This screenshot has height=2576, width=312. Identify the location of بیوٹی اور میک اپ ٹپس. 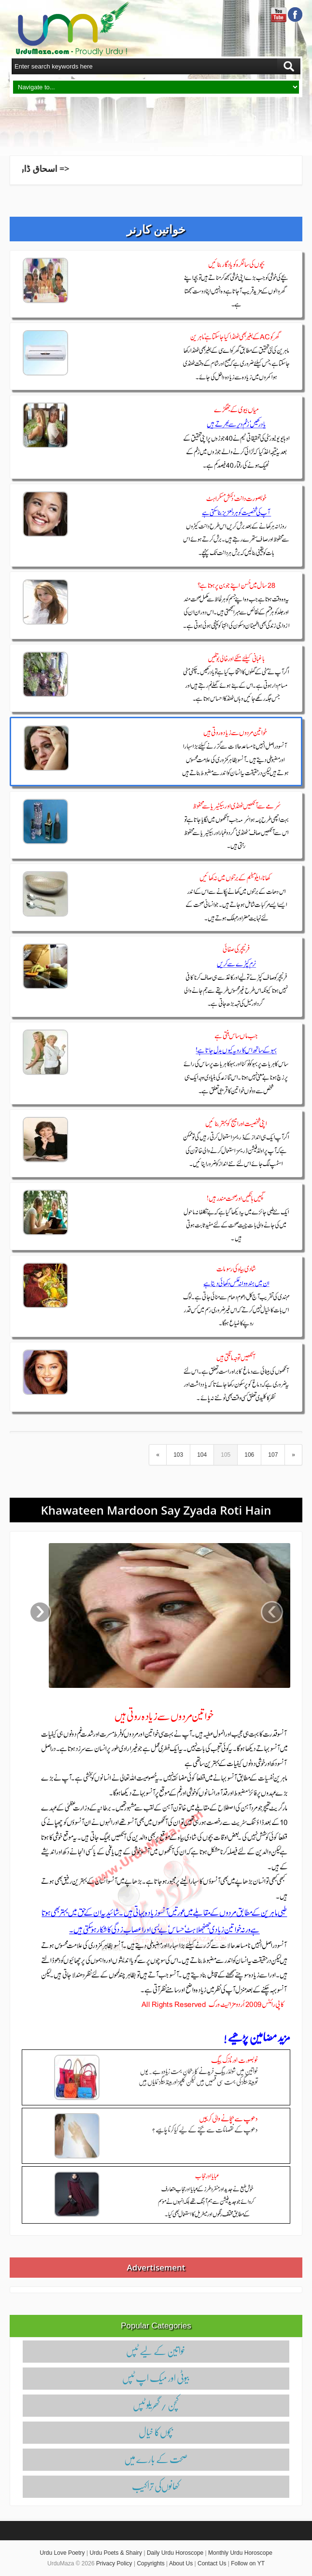
(155, 2377).